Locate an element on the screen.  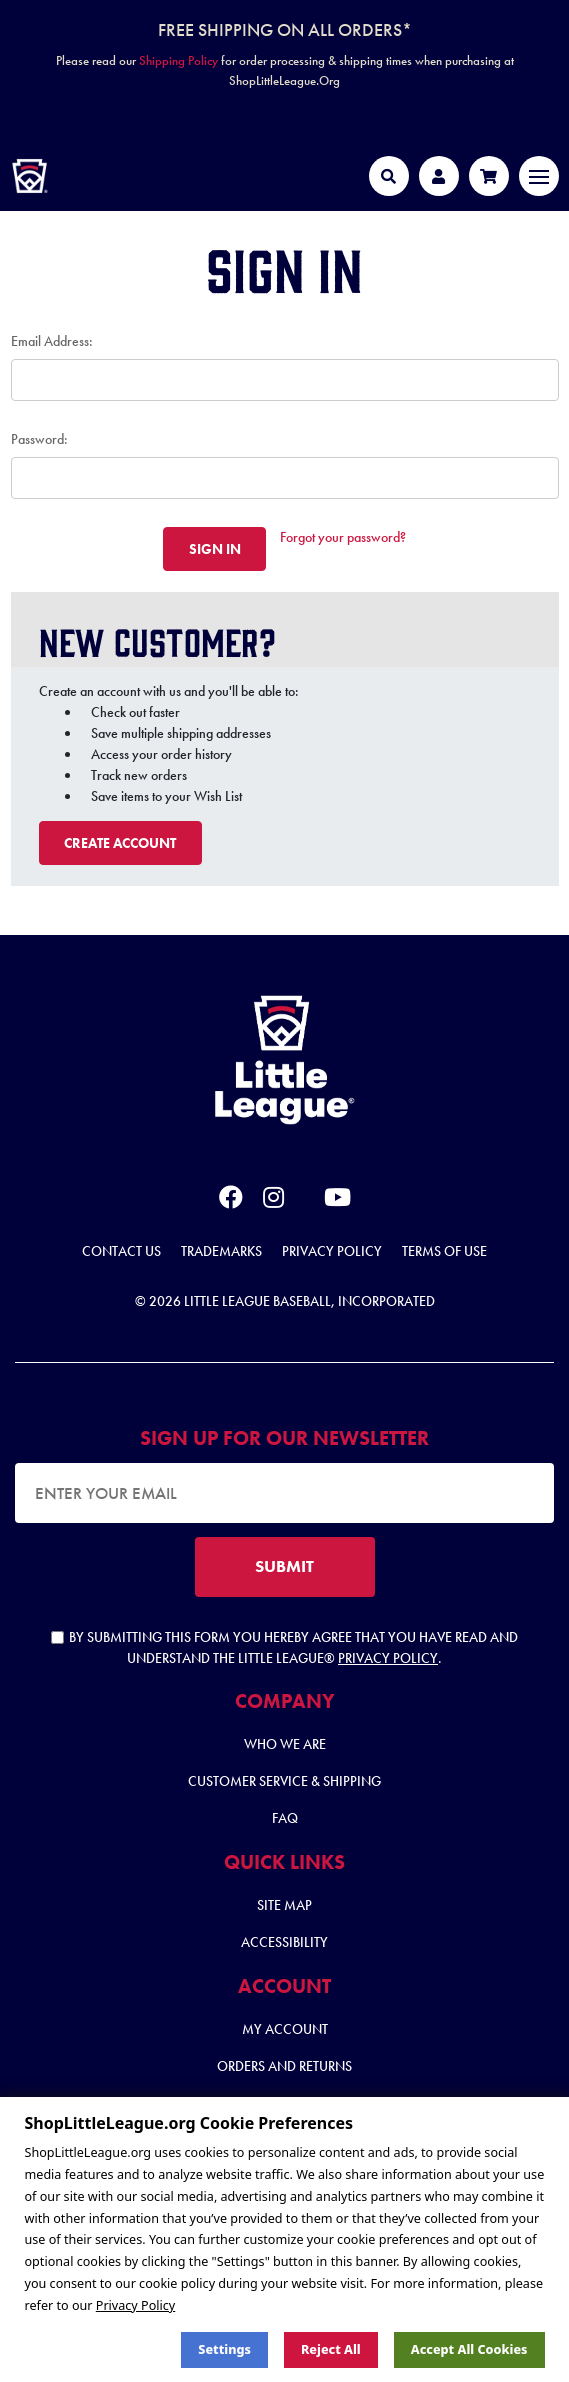
Contact Us is located at coordinates (121, 1251).